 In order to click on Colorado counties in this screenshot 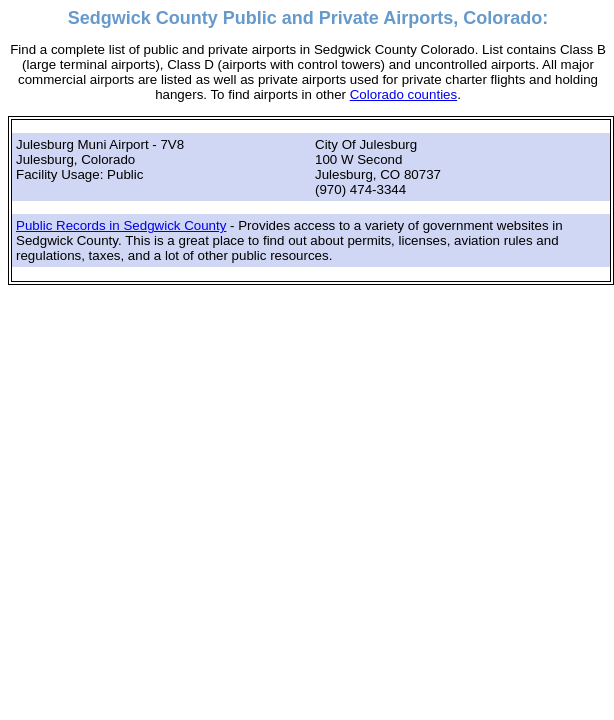, I will do `click(403, 94)`.